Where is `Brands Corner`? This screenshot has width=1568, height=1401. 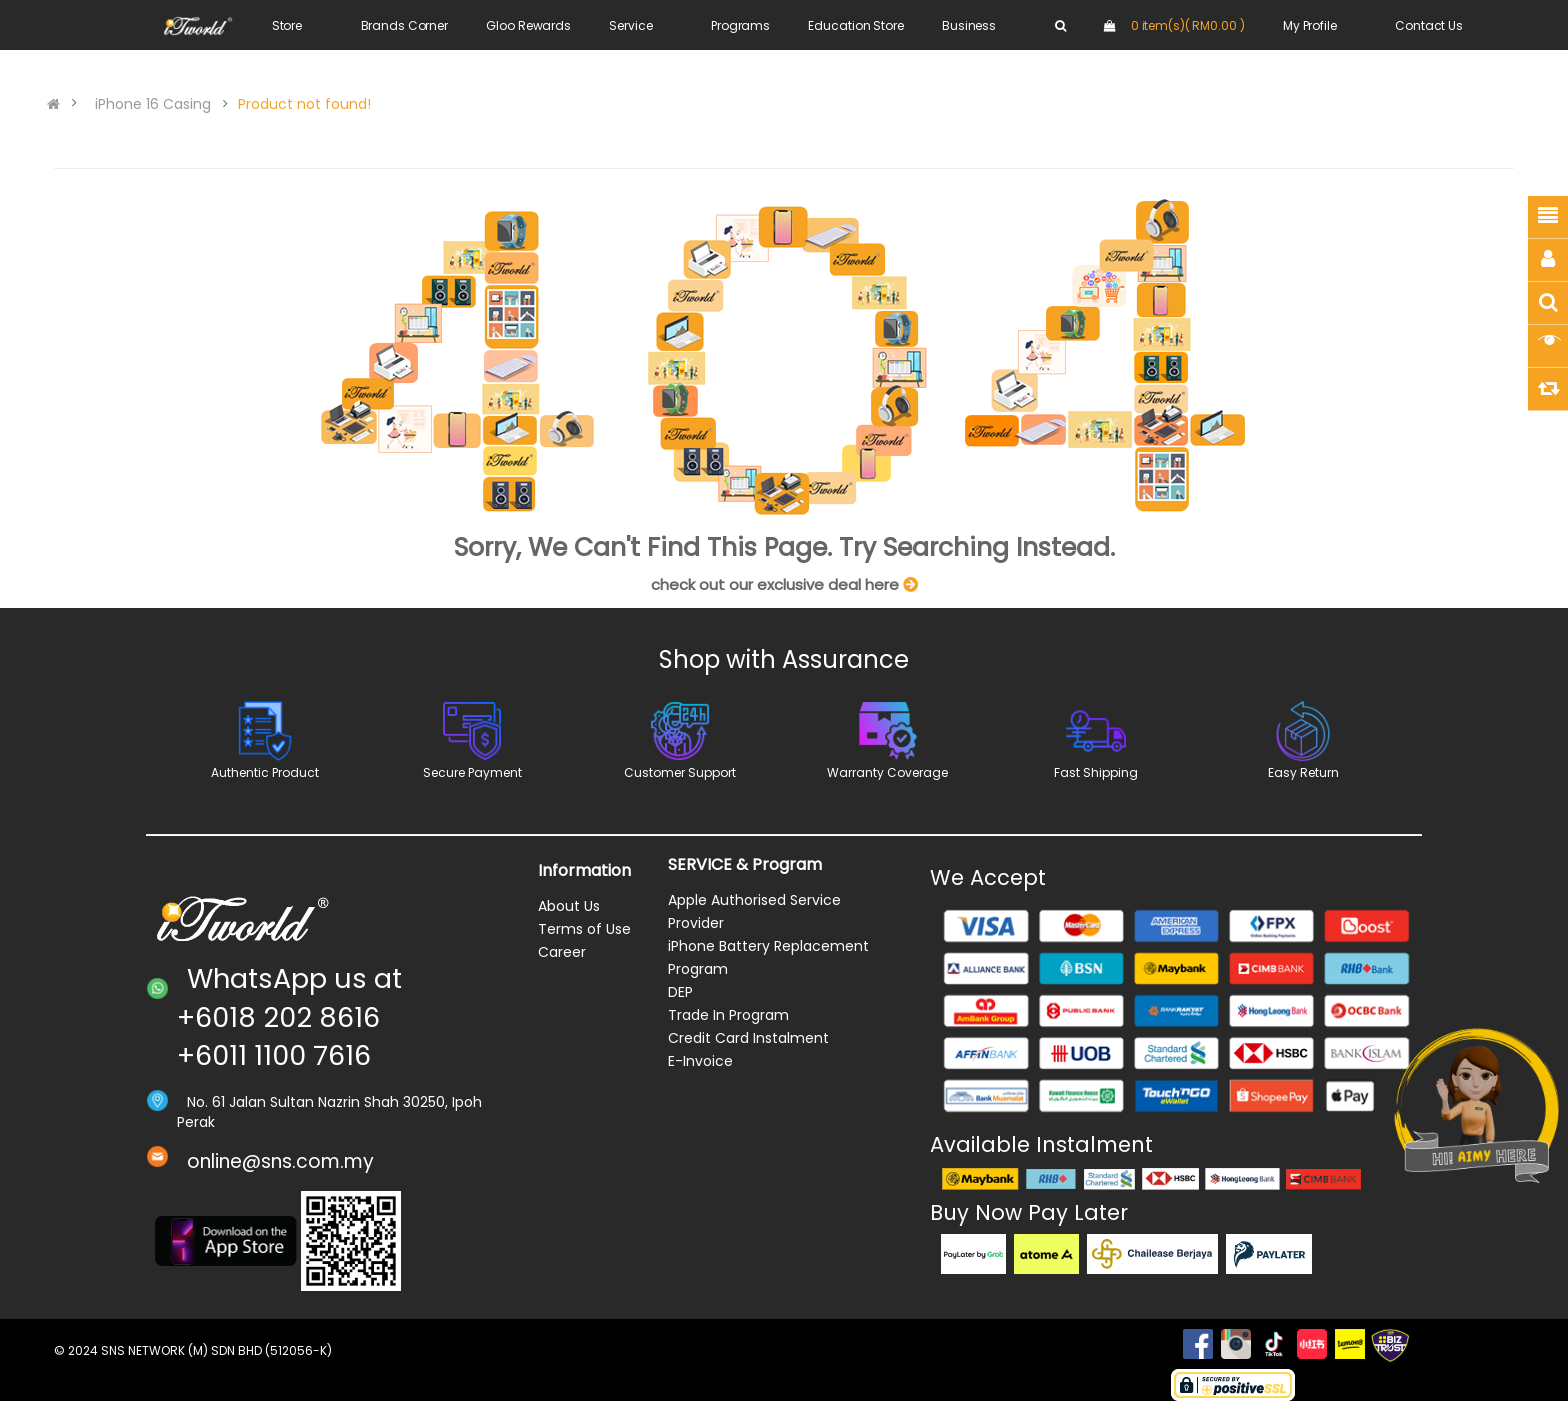
Brands Corner is located at coordinates (404, 25).